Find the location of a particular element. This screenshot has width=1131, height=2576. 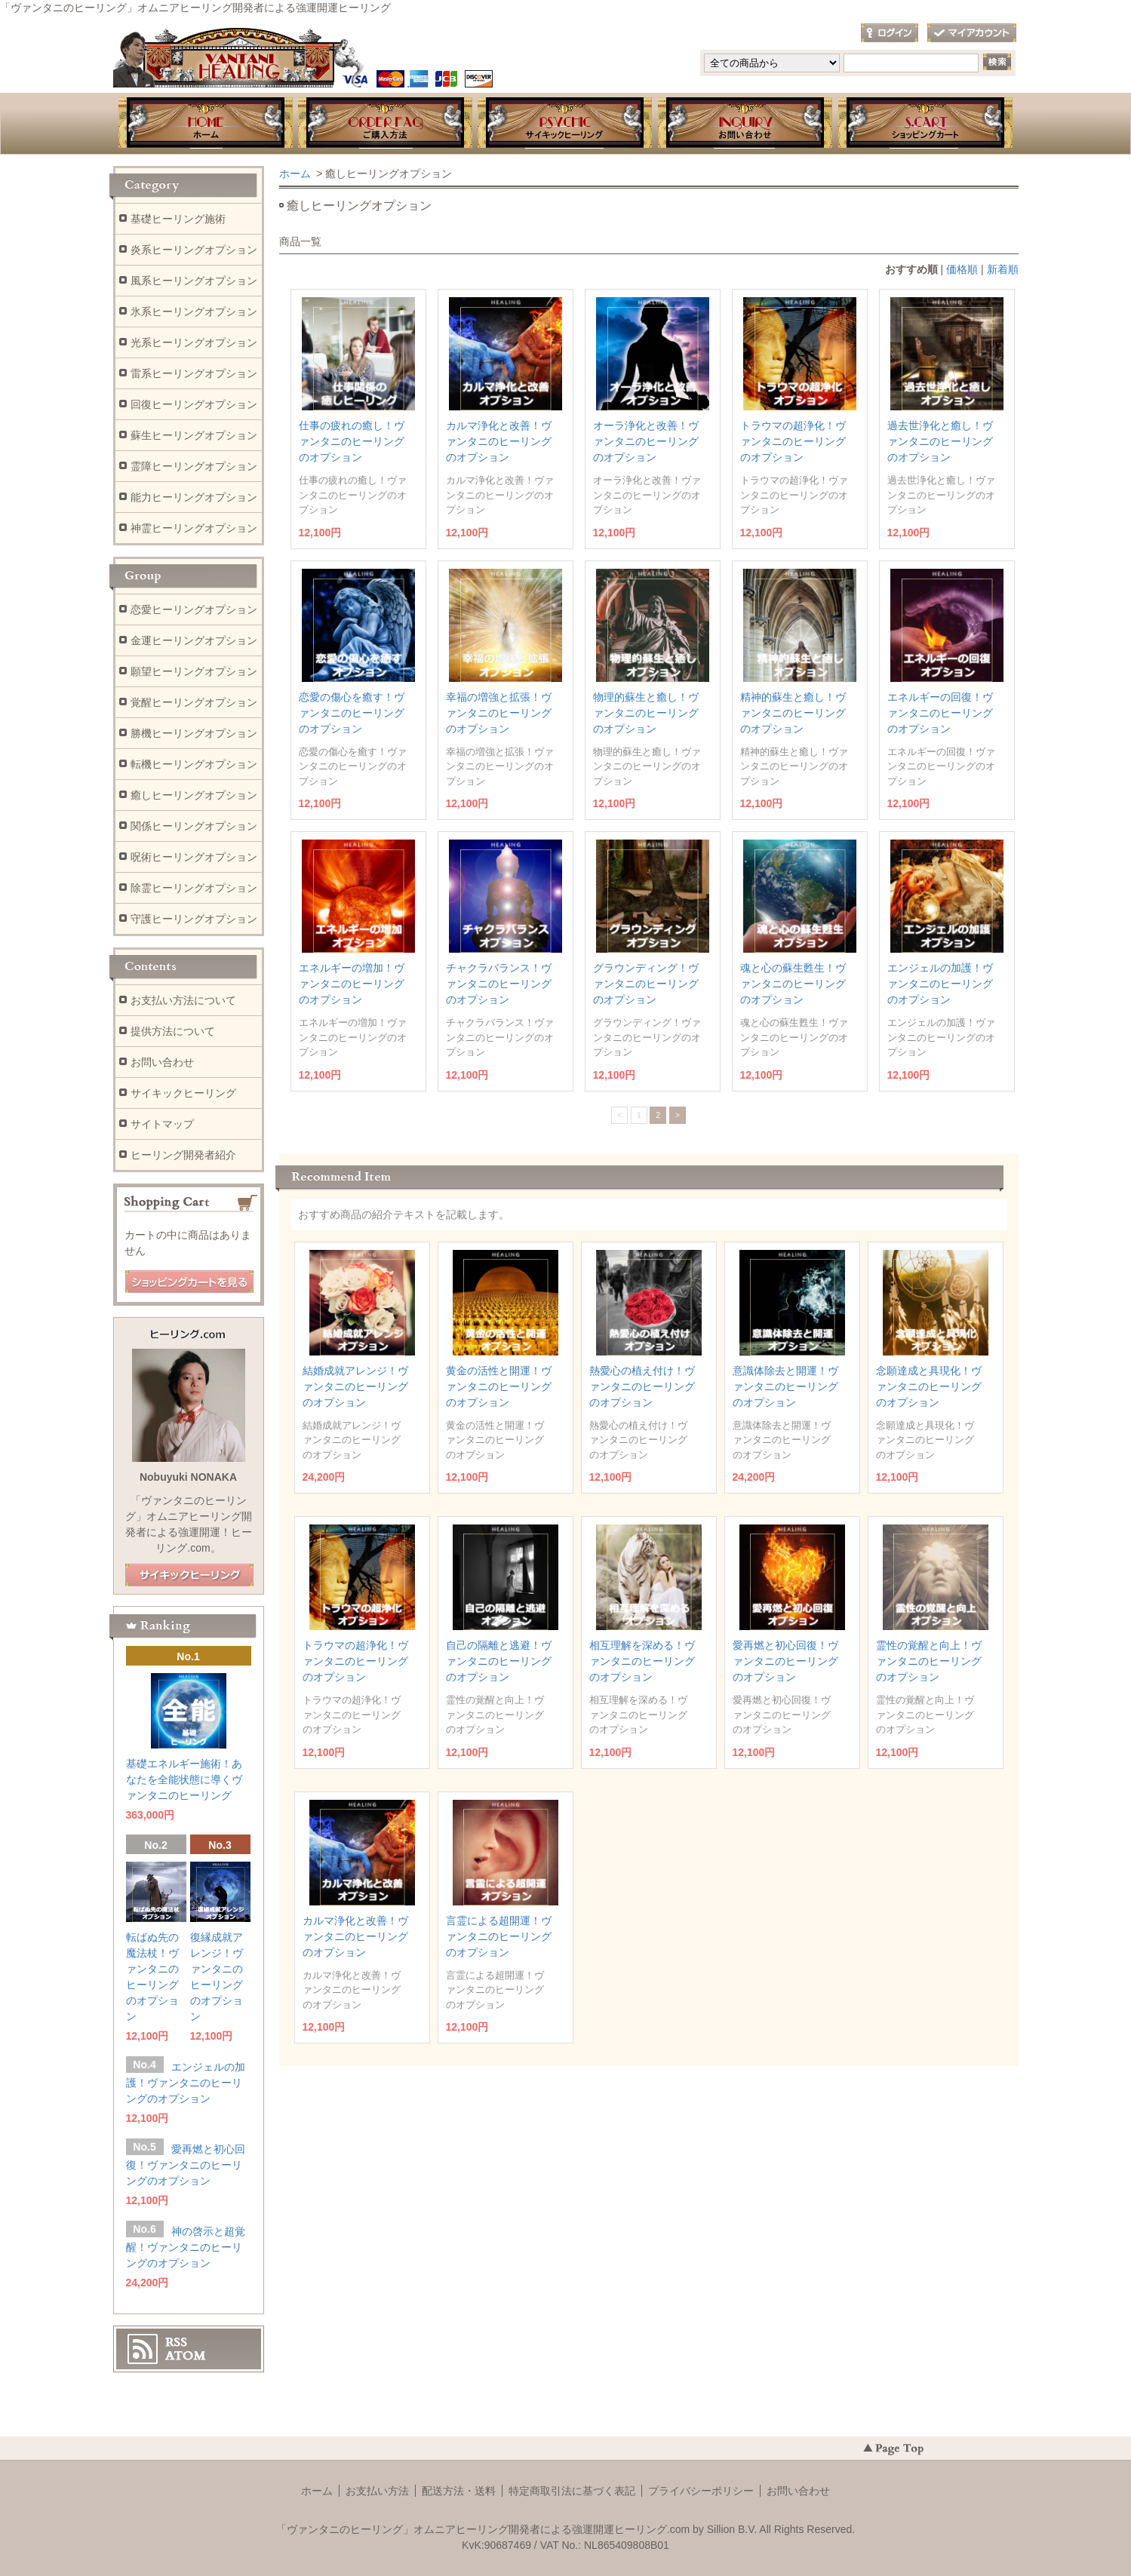

ブログ is located at coordinates (565, 124).